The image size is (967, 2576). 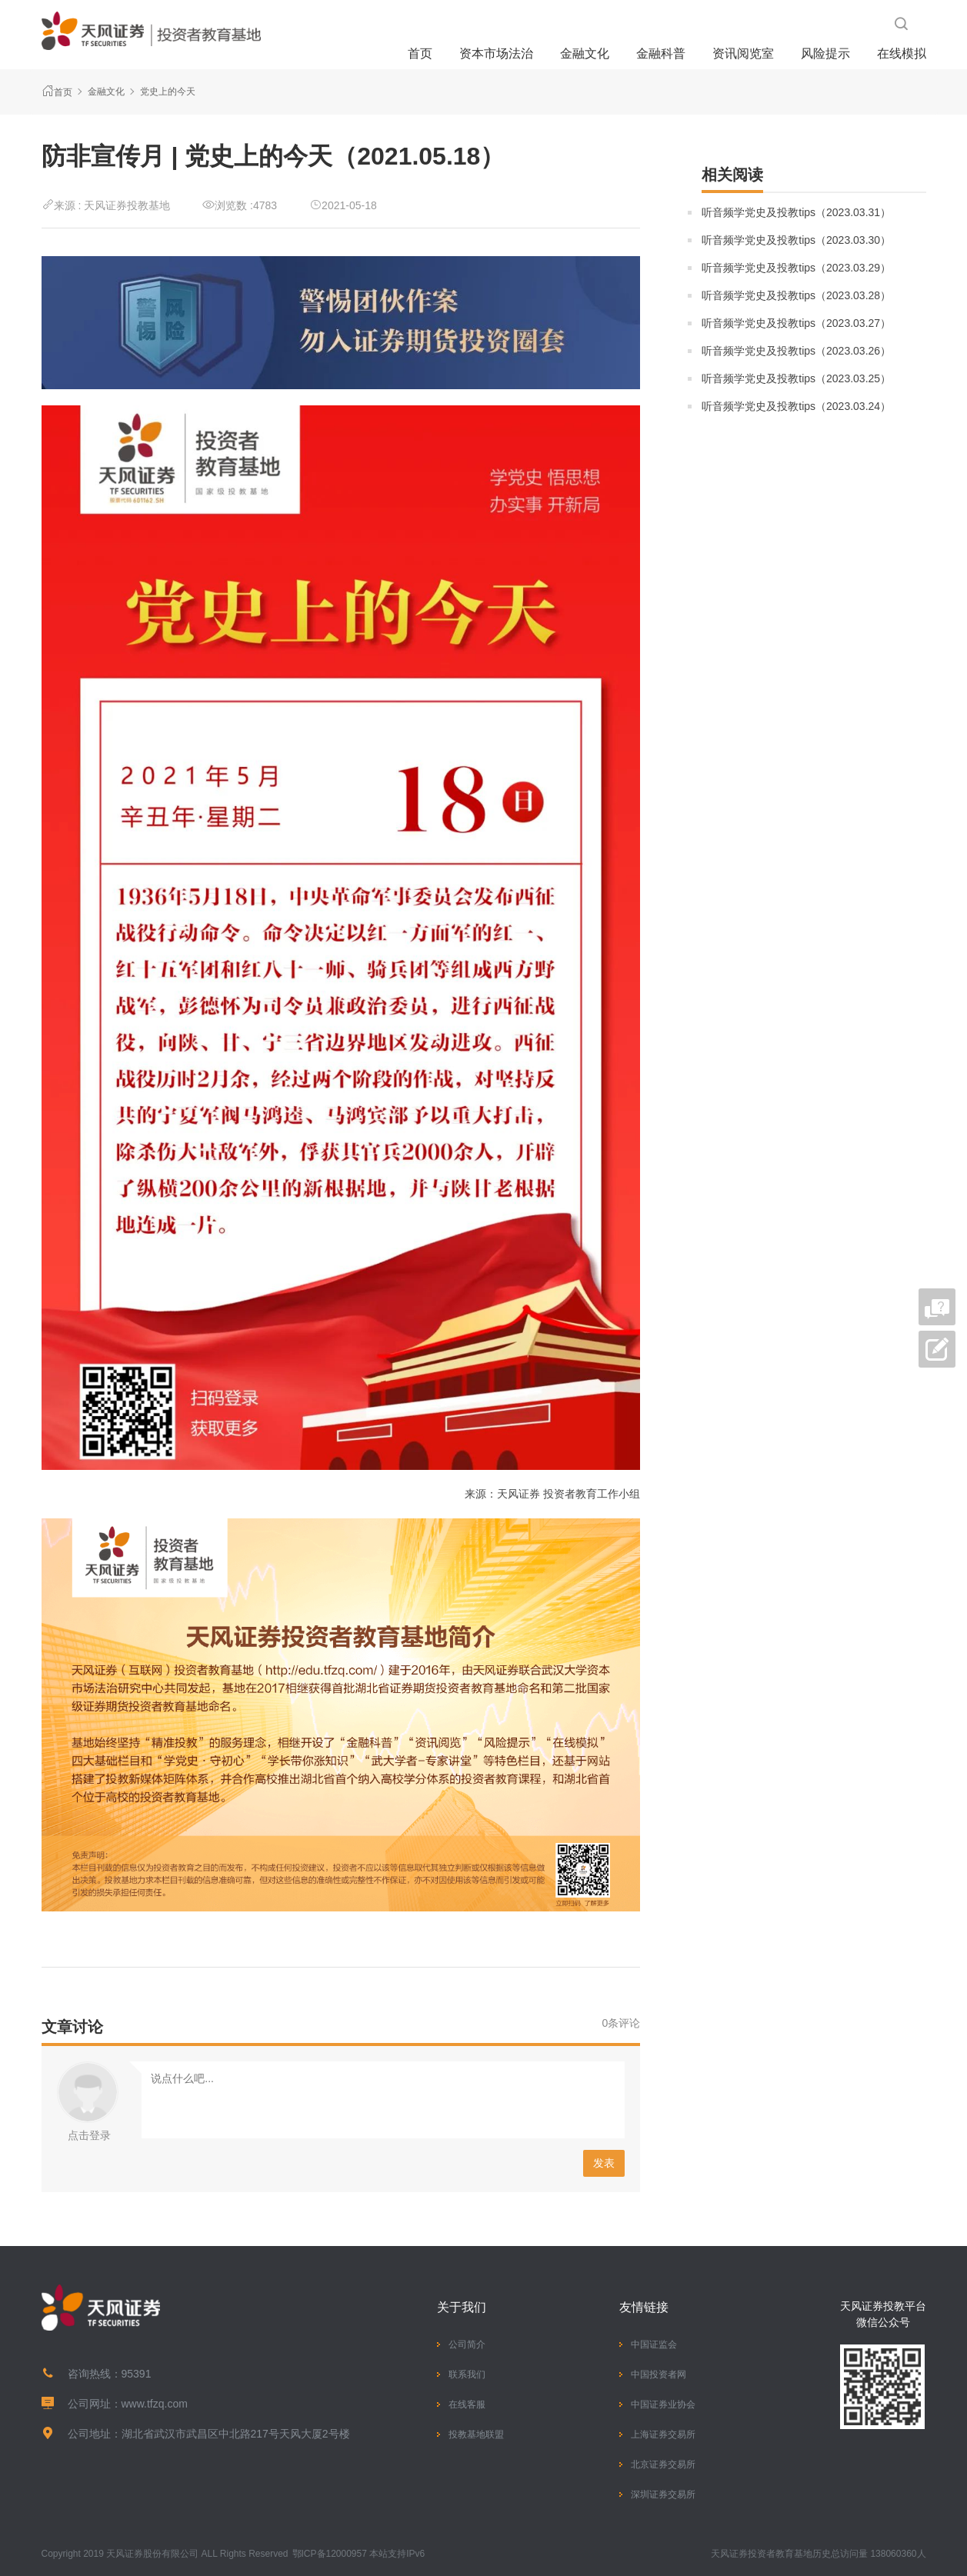 I want to click on 发表, so click(x=604, y=2163).